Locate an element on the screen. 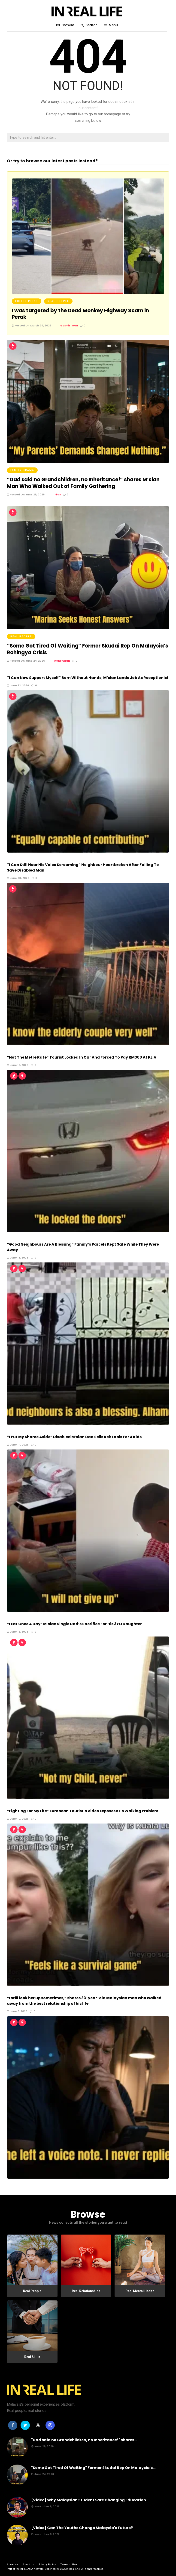 The height and width of the screenshot is (2576, 176). June 18, 2026 is located at coordinates (17, 1065).